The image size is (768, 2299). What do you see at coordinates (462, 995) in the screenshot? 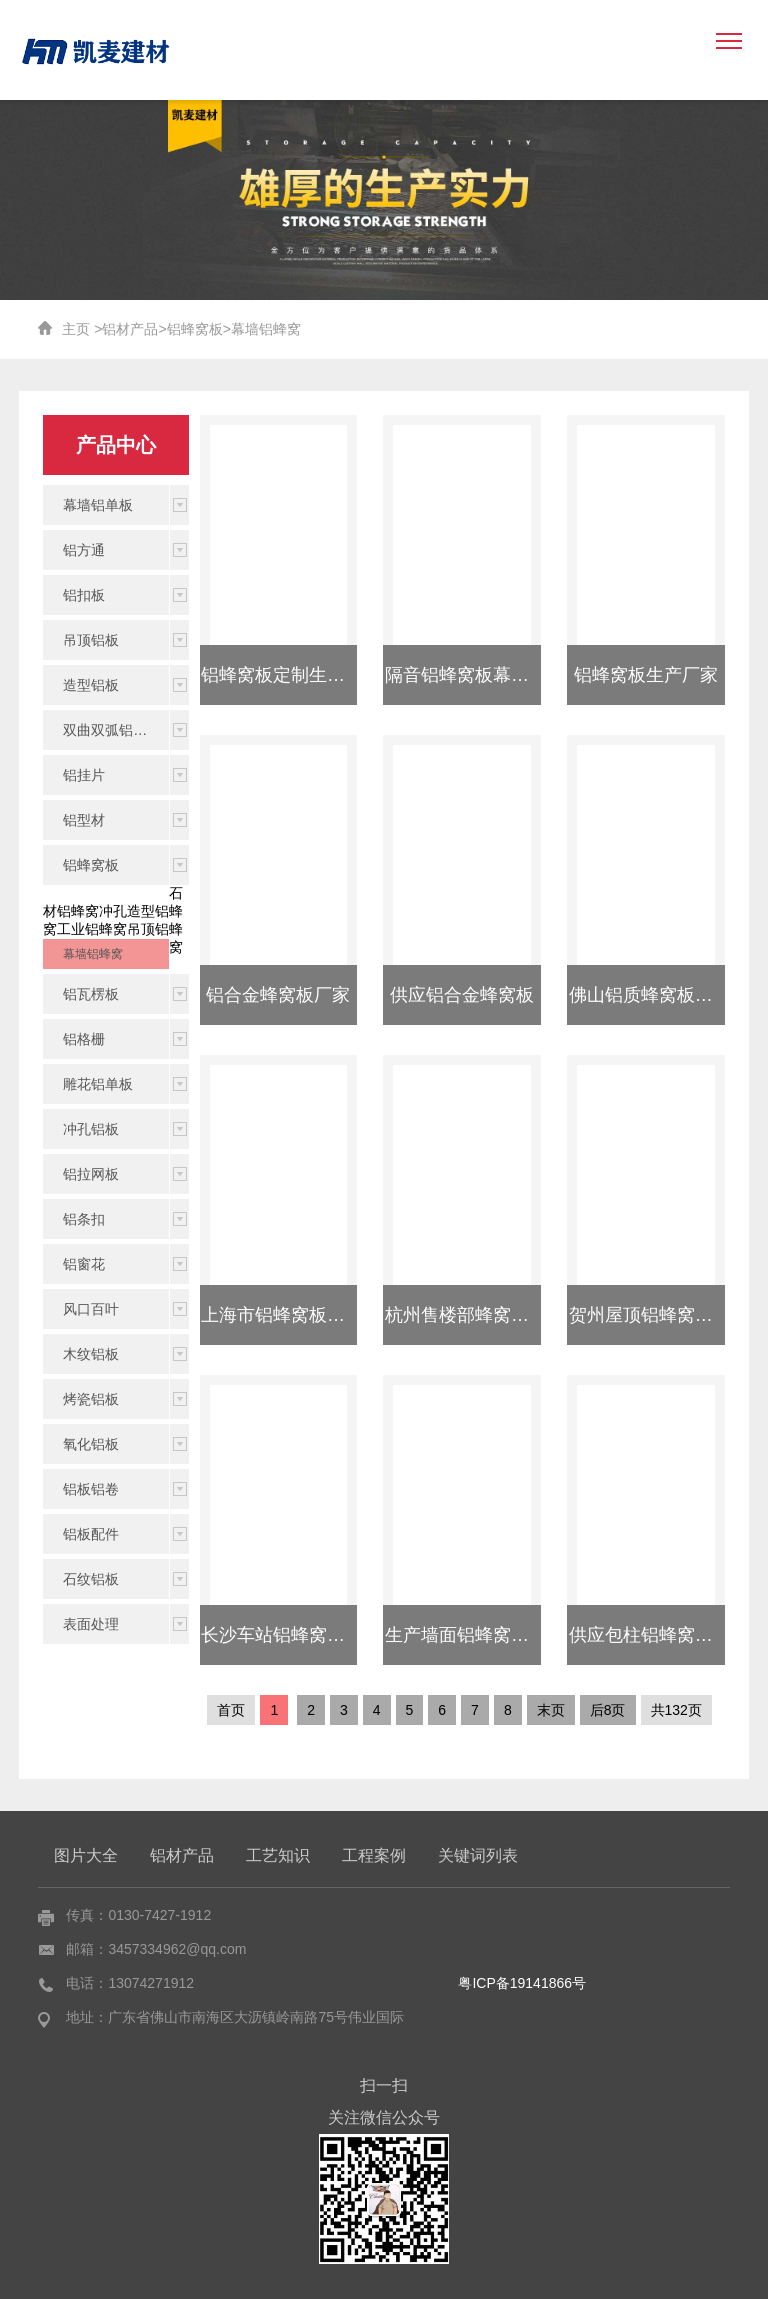
I see `供应铝合金蜂窝板` at bounding box center [462, 995].